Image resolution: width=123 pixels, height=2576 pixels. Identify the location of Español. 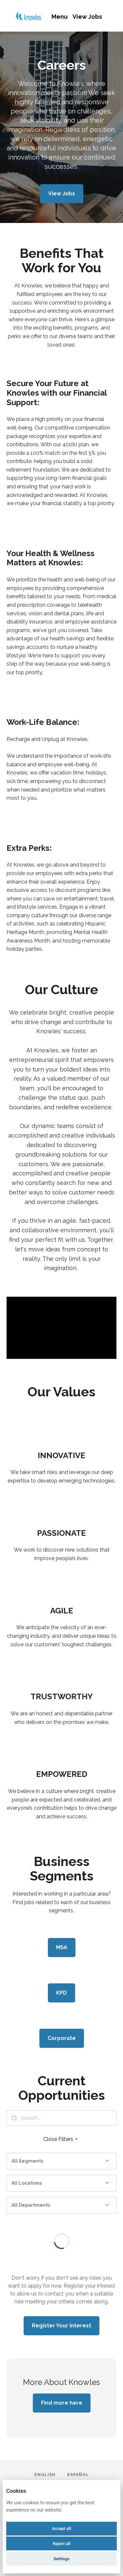
(78, 2474).